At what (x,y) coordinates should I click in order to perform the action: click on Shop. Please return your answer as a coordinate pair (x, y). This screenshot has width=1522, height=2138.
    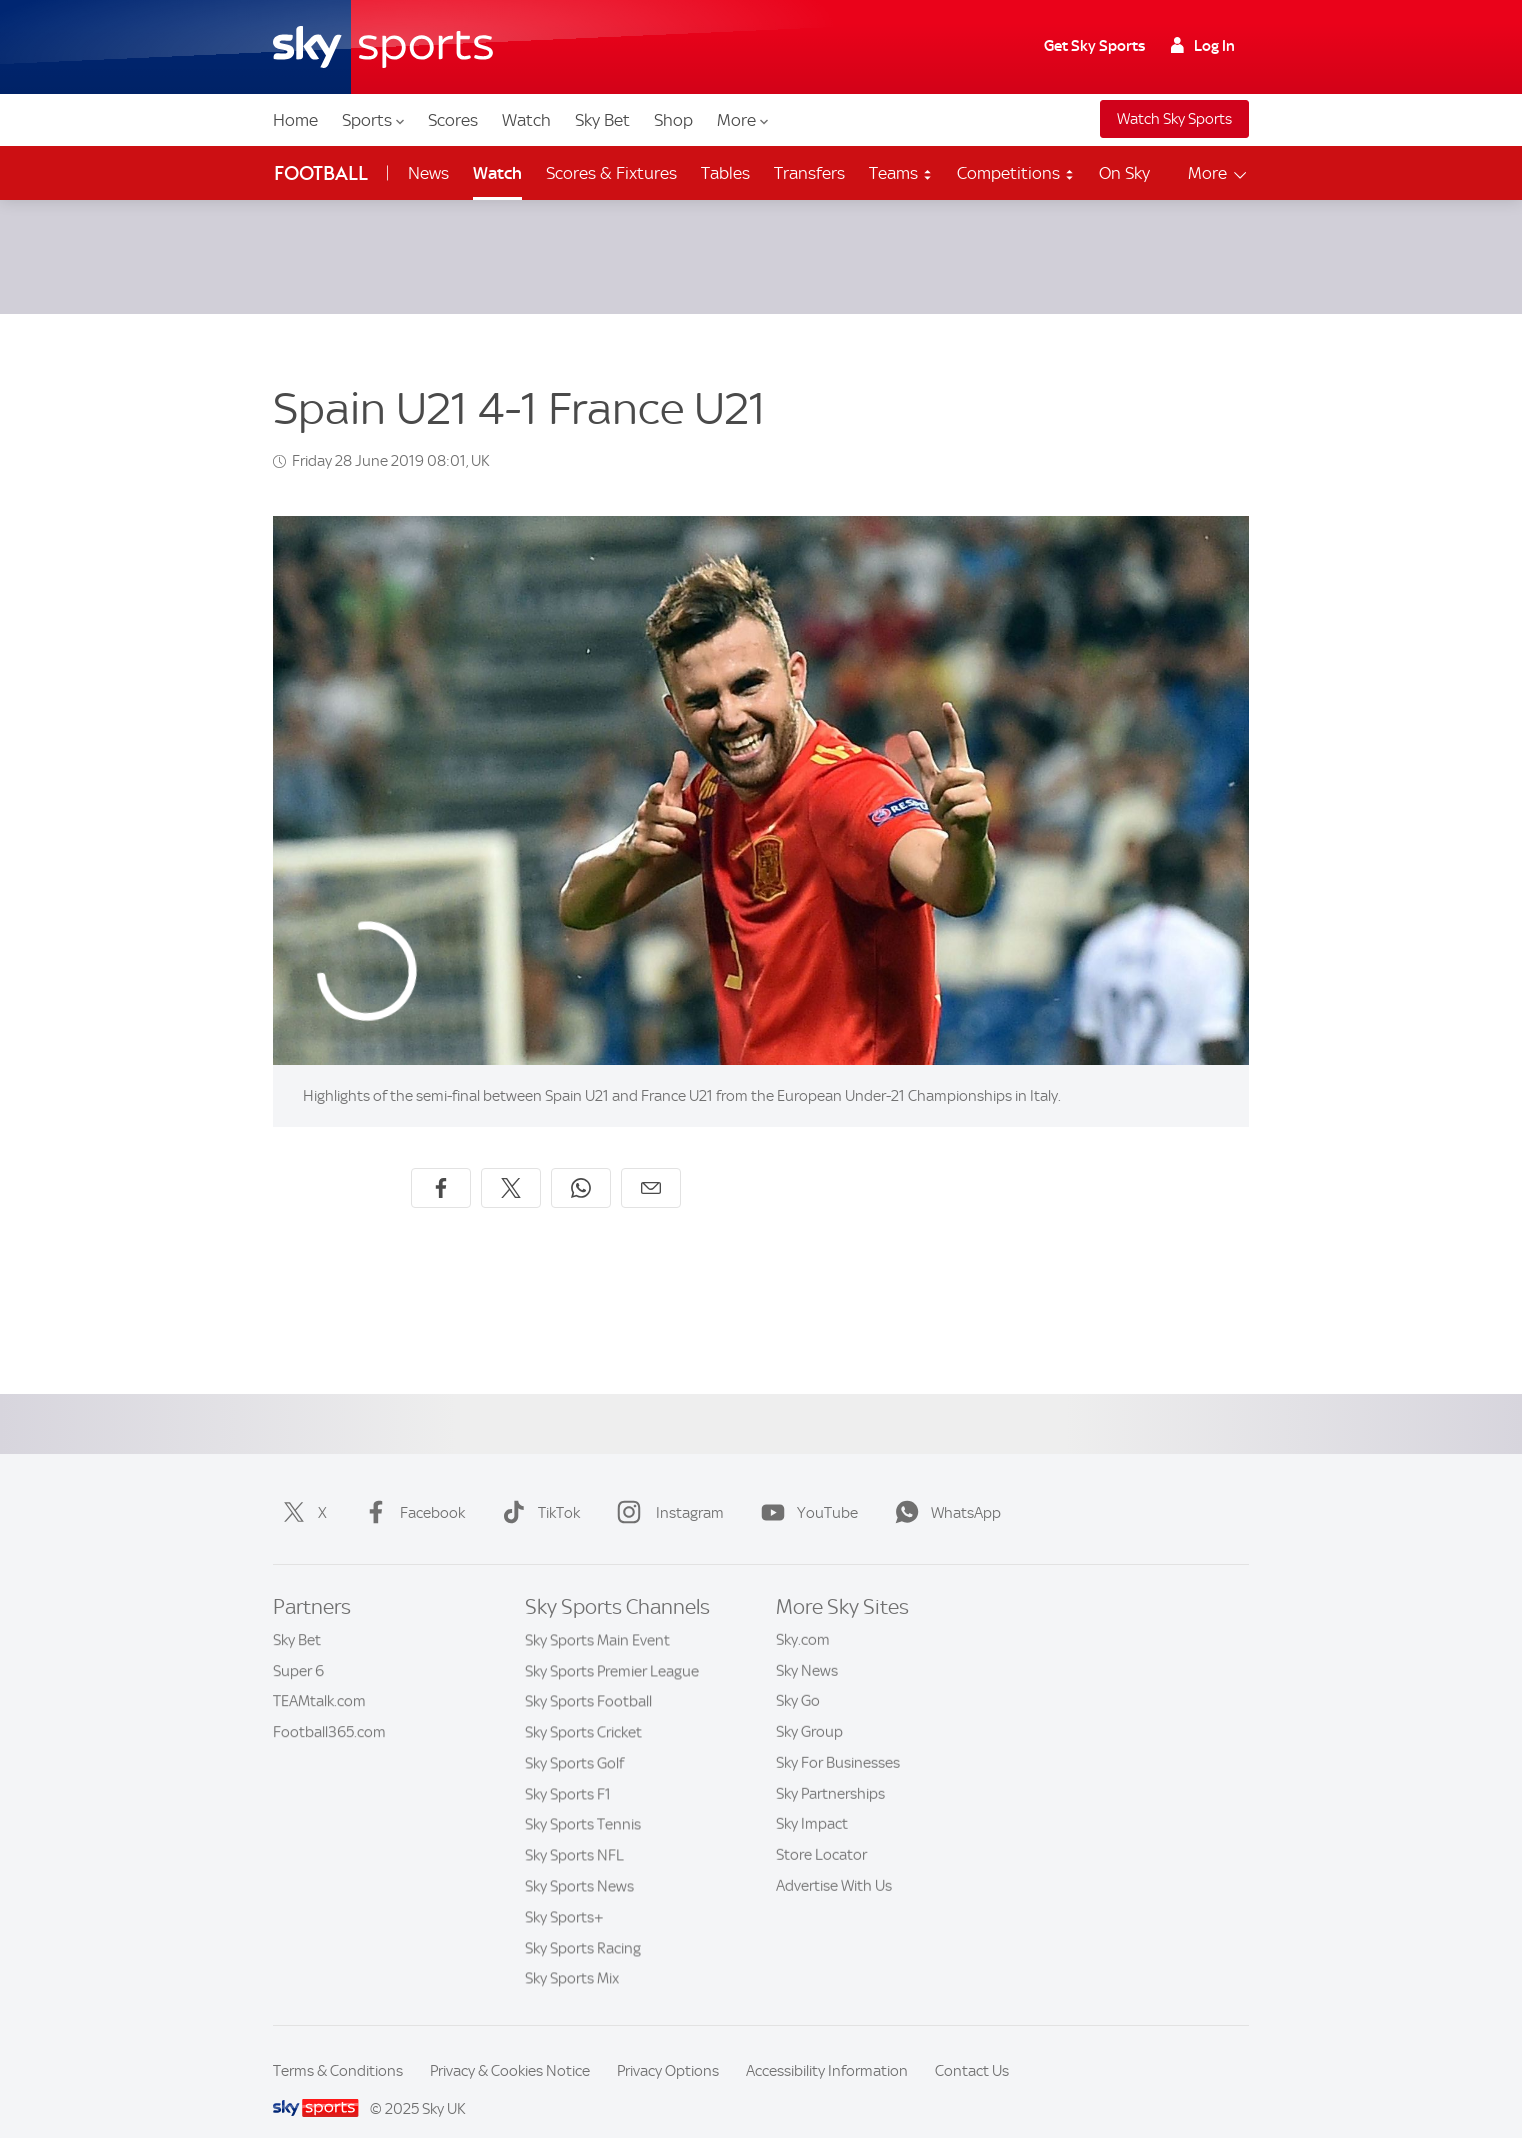
    Looking at the image, I should click on (673, 120).